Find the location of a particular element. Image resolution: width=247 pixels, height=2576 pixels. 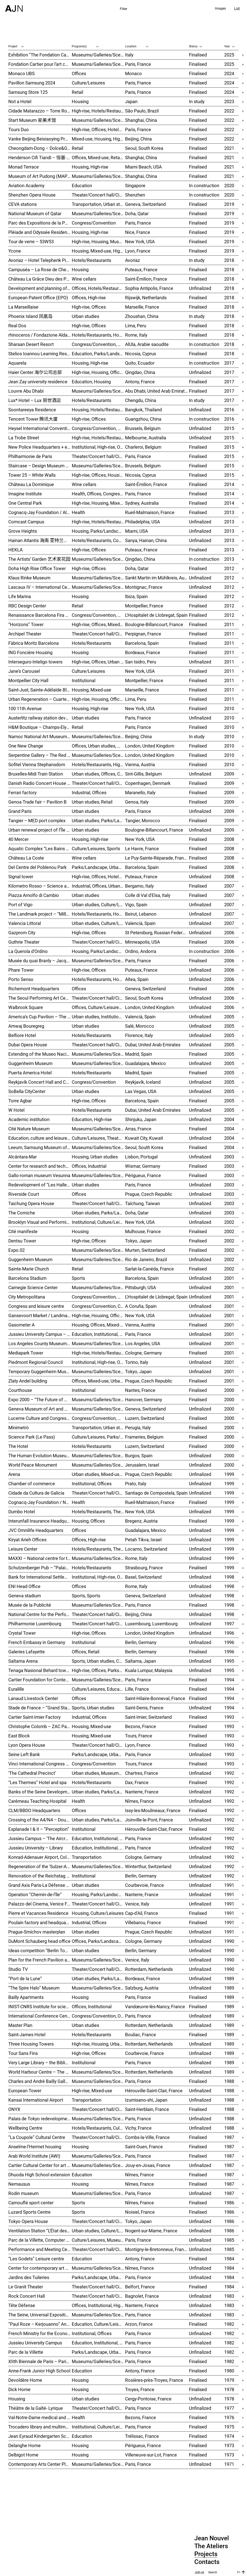

Shanghai, China is located at coordinates (141, 120).